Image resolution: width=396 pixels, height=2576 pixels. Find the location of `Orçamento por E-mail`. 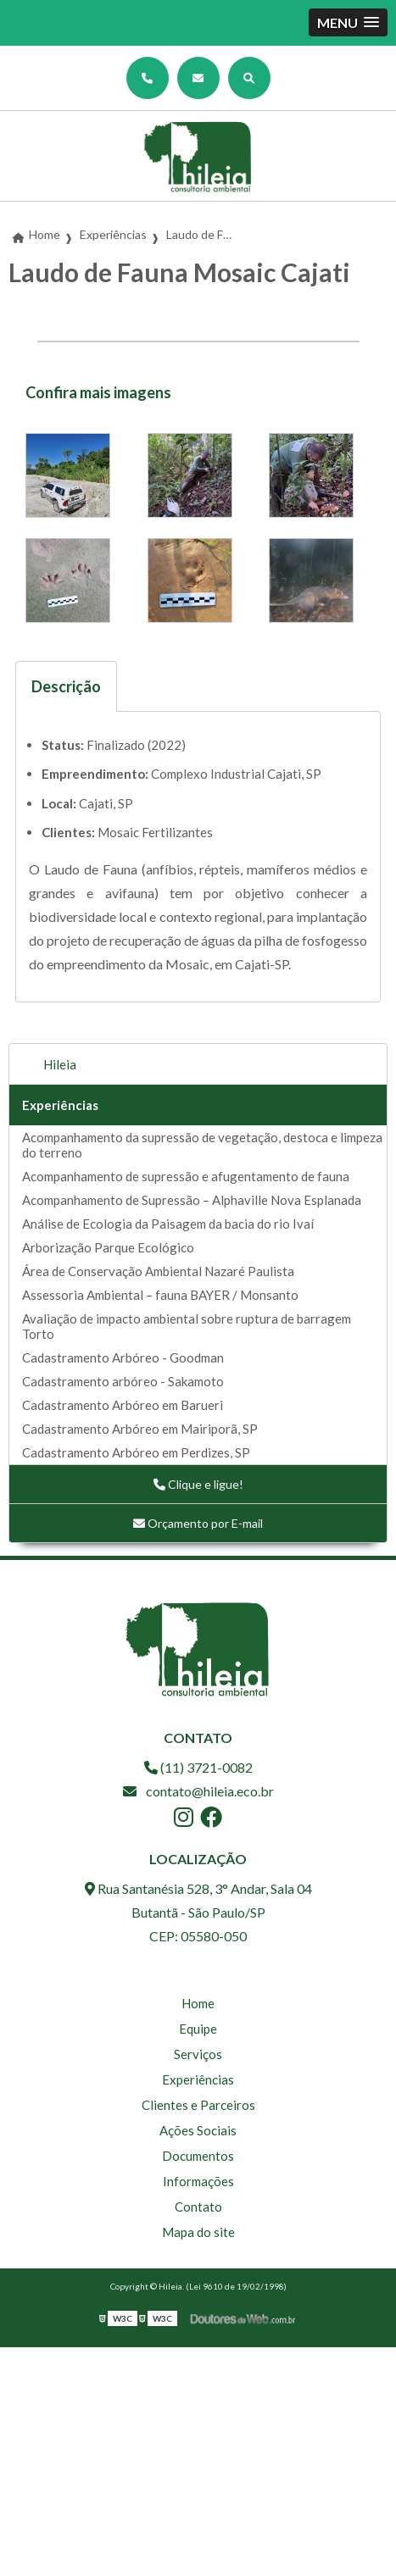

Orçamento por E-mail is located at coordinates (198, 1523).